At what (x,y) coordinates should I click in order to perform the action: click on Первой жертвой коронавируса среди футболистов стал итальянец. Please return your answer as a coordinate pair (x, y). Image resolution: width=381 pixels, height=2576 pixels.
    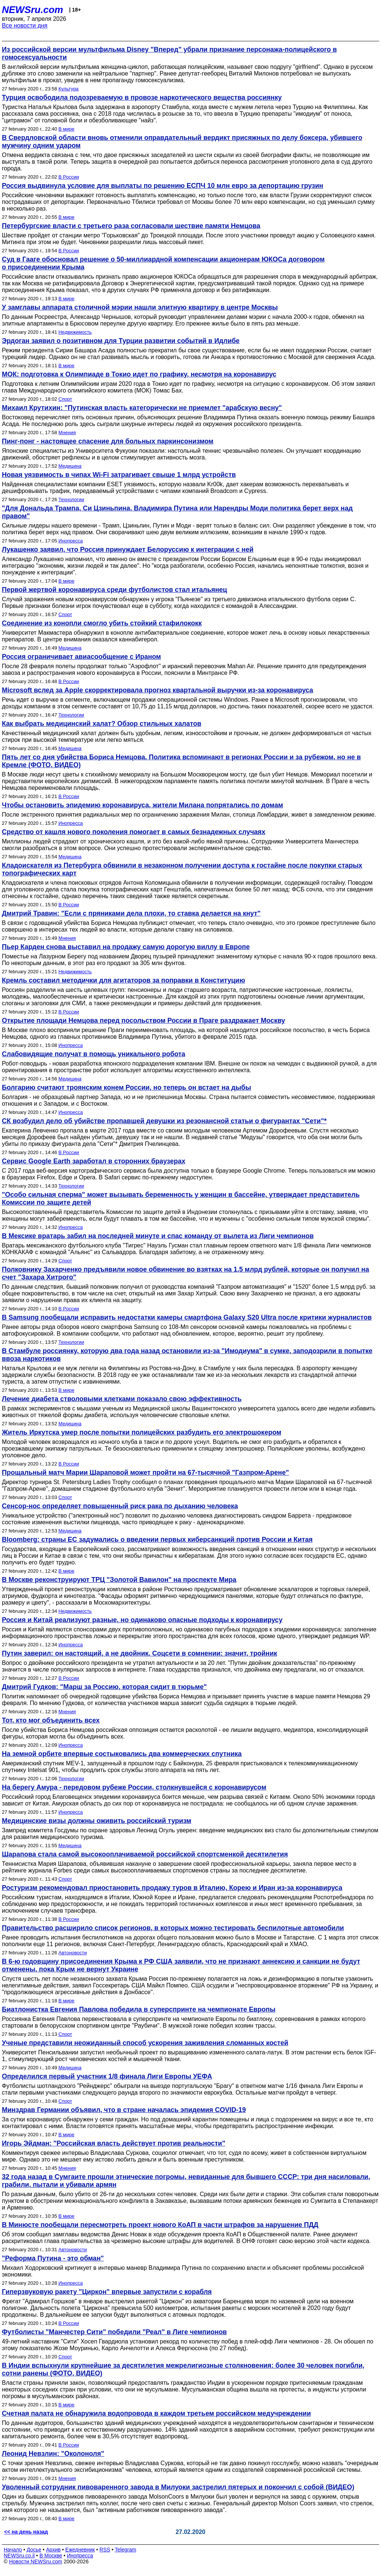
    Looking at the image, I should click on (114, 589).